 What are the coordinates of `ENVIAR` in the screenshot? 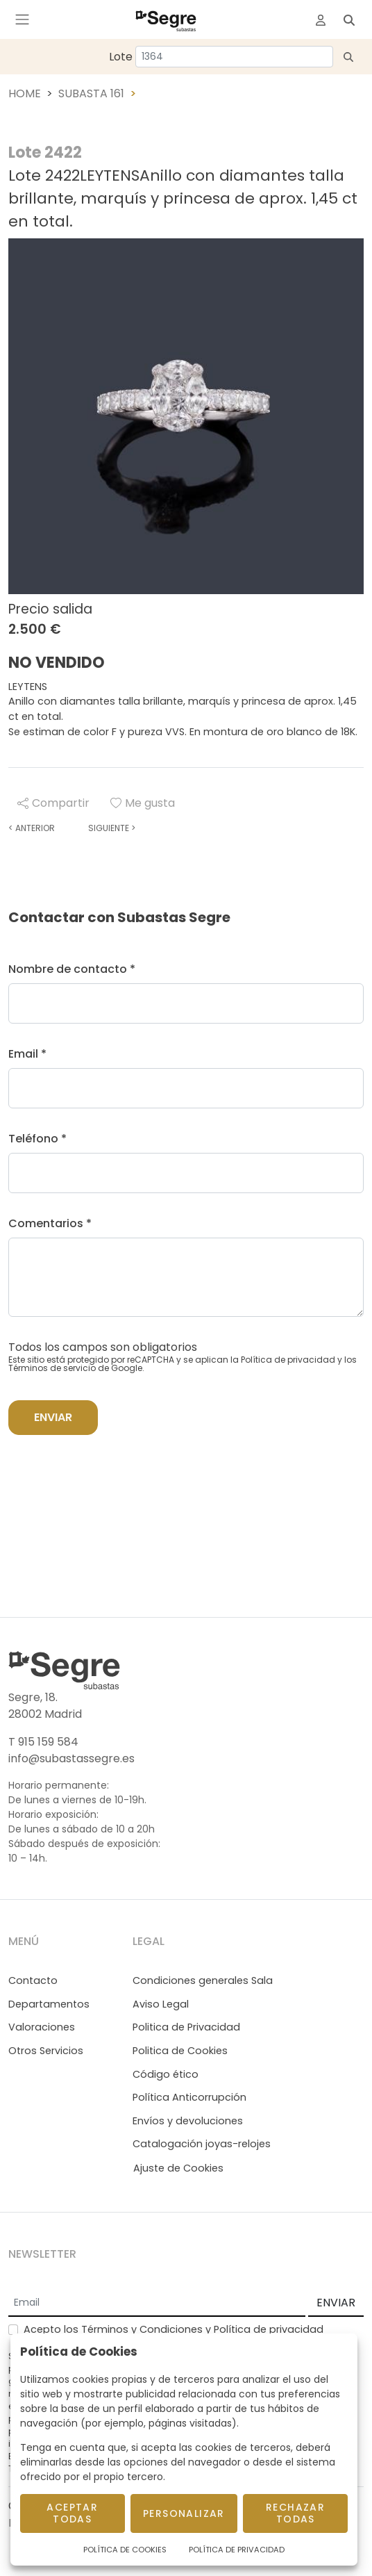 It's located at (335, 2303).